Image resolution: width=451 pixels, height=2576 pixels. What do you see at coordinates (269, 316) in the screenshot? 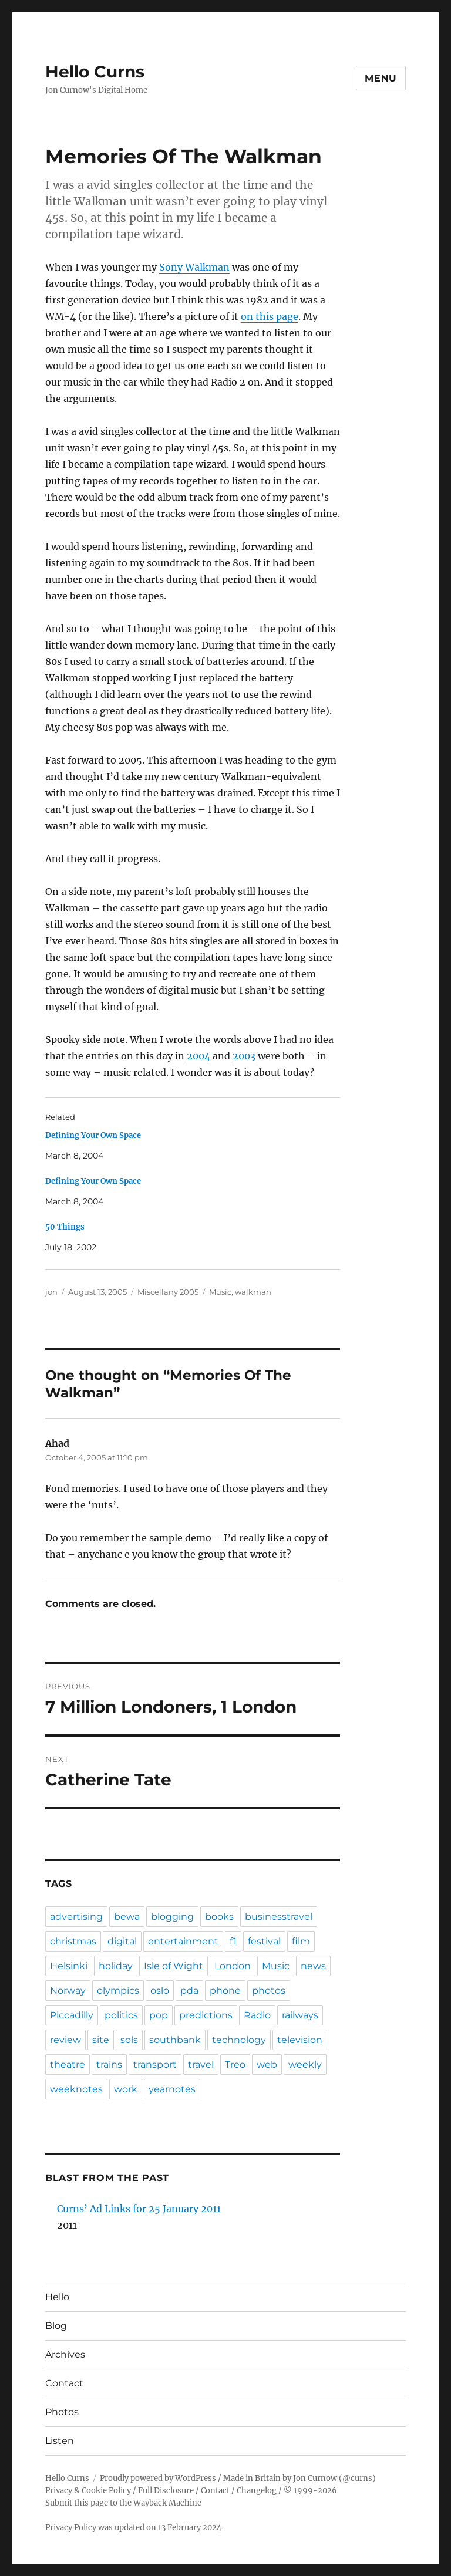
I see `on this page` at bounding box center [269, 316].